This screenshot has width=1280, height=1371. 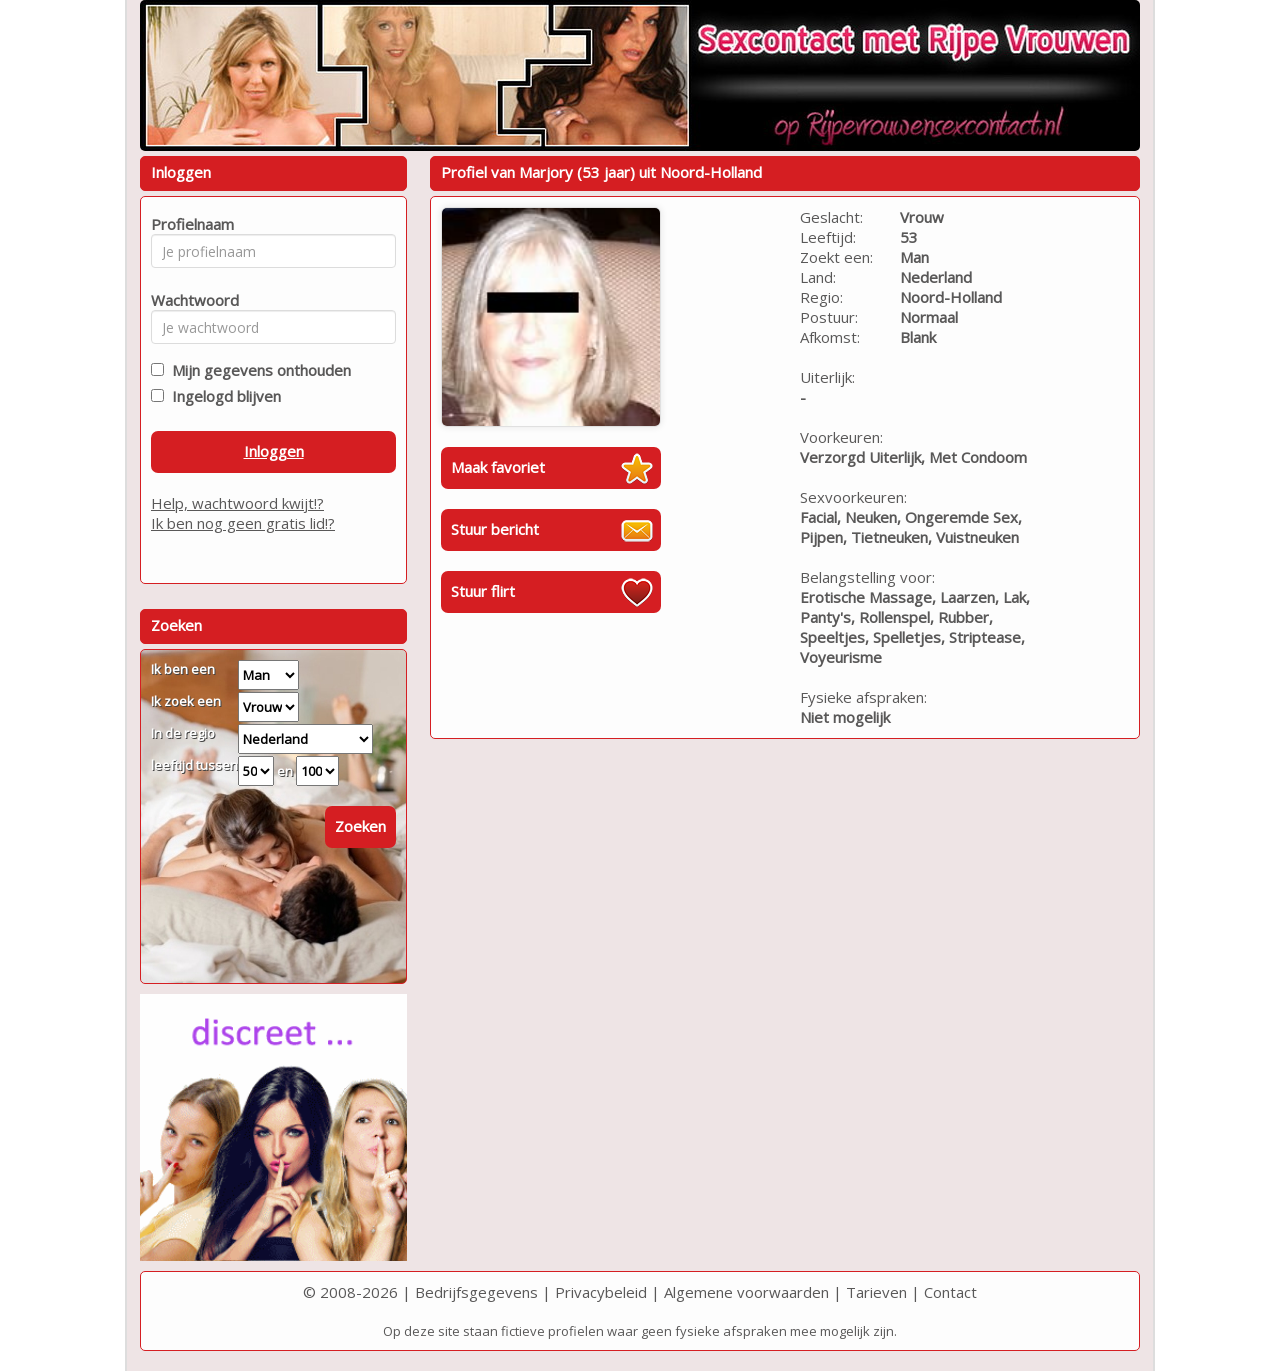 What do you see at coordinates (274, 451) in the screenshot?
I see `Inloggen` at bounding box center [274, 451].